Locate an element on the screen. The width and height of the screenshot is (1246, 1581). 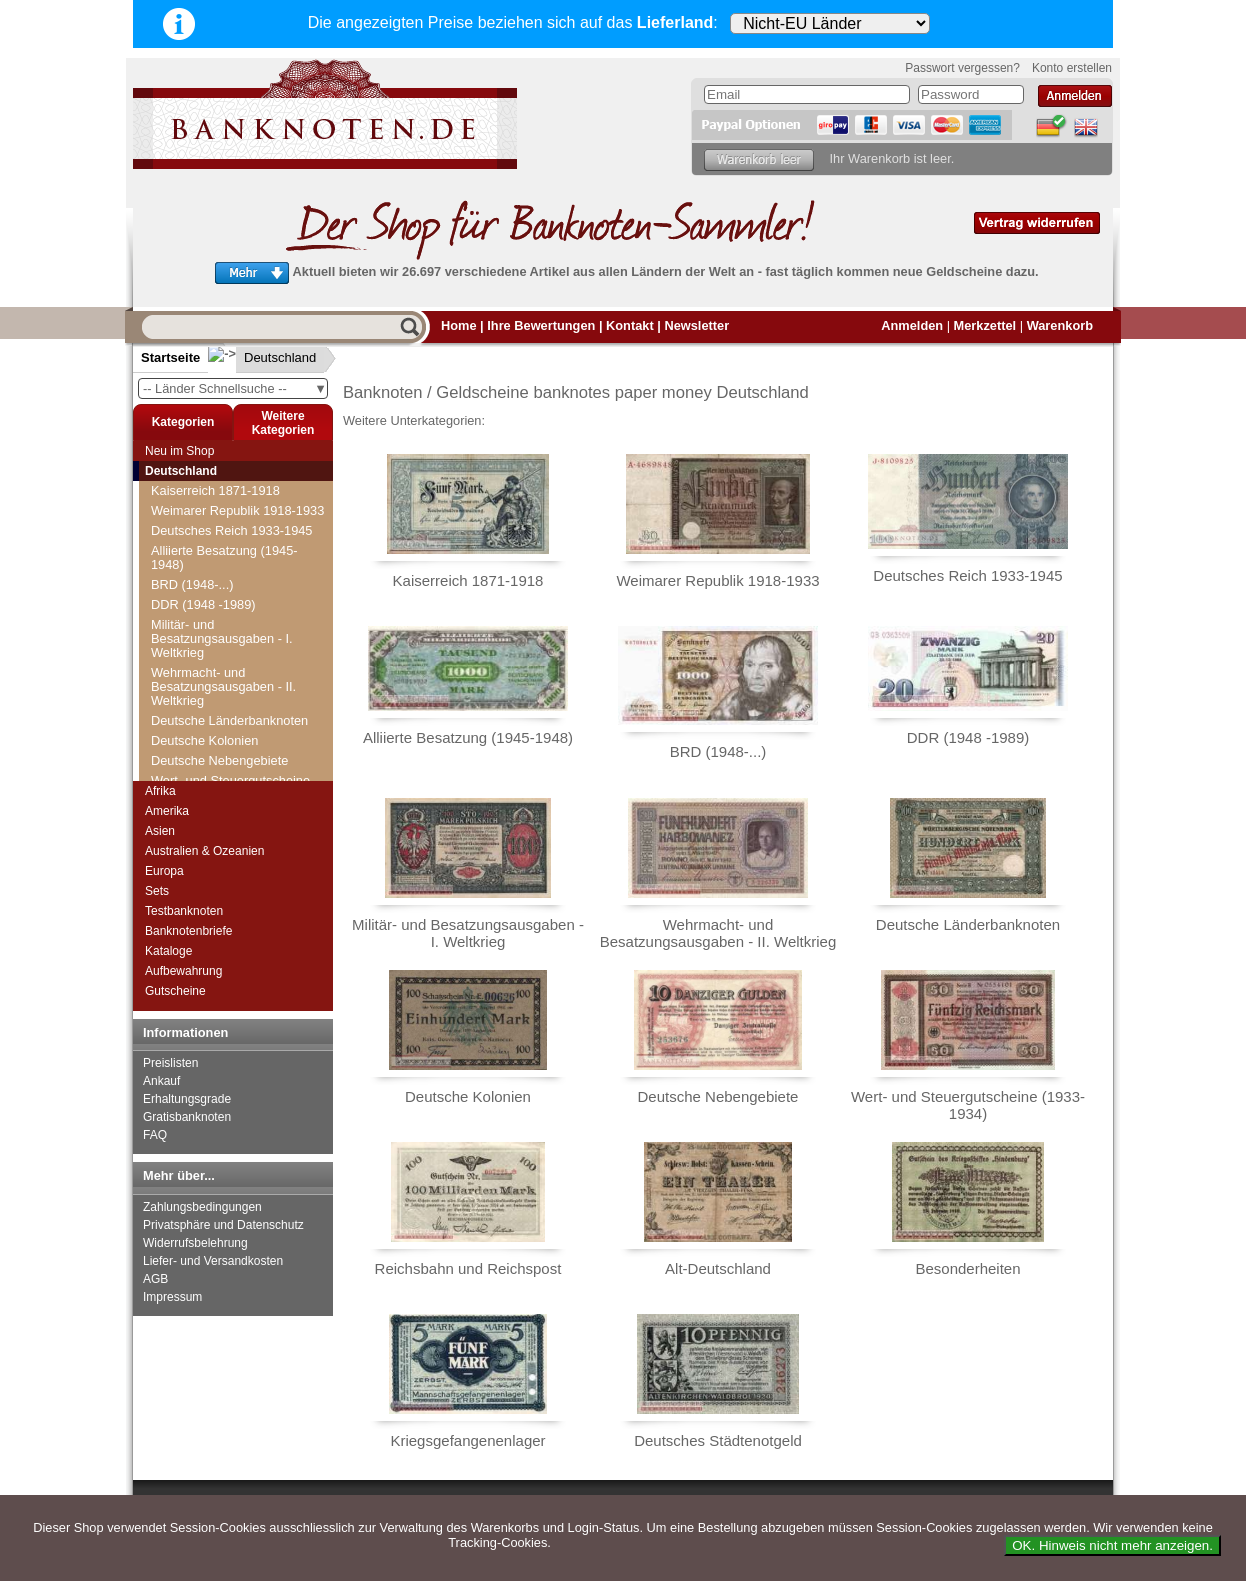
Amerika is located at coordinates (167, 811).